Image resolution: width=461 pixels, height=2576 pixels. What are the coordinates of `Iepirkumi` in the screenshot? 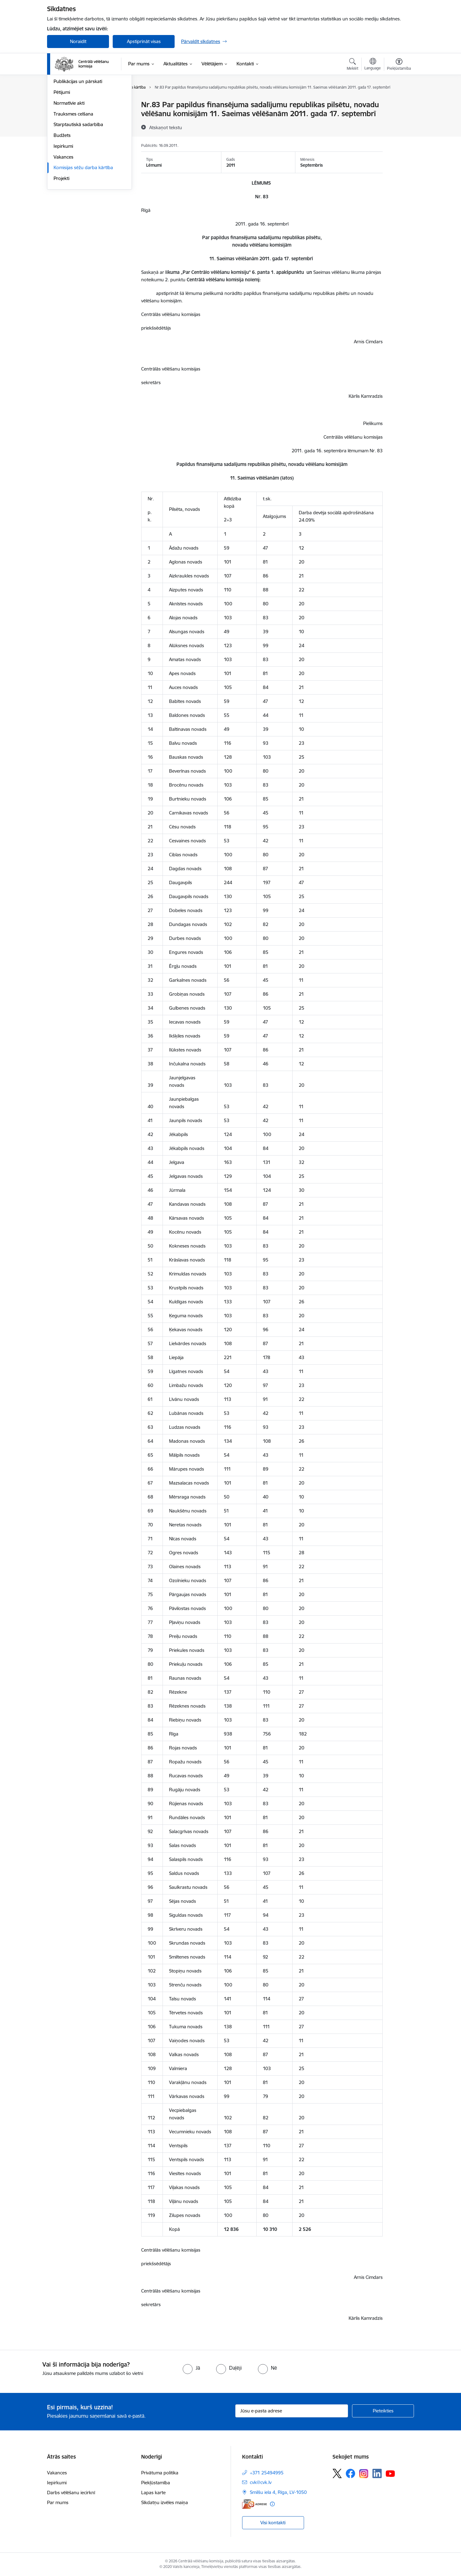 It's located at (63, 213).